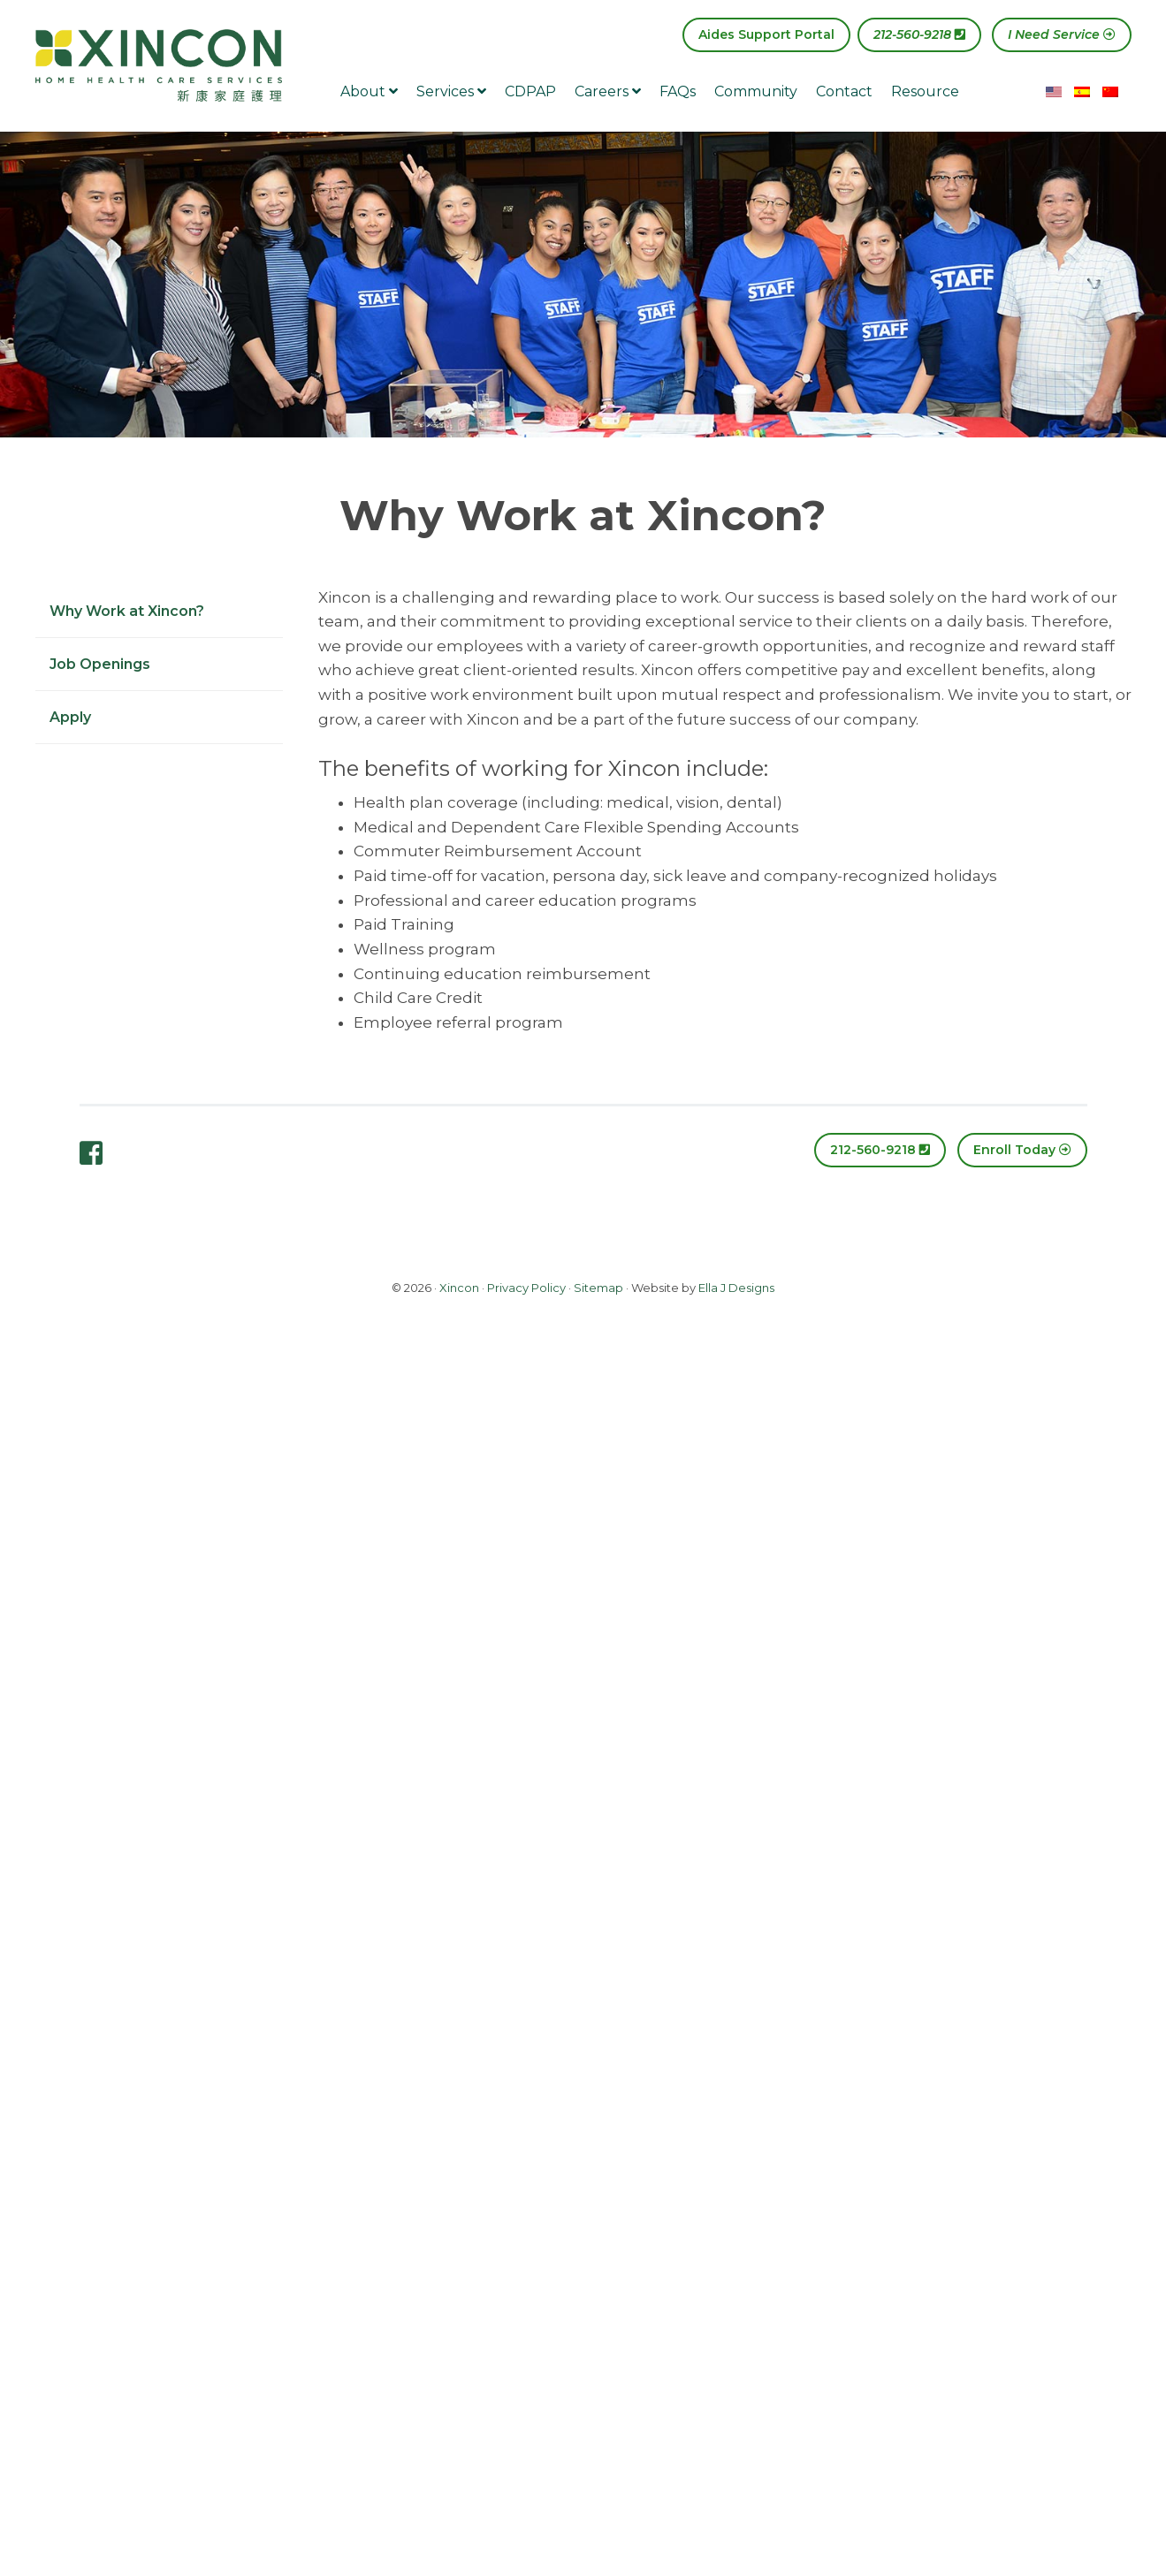 The image size is (1166, 2576). I want to click on CDPAP, so click(530, 91).